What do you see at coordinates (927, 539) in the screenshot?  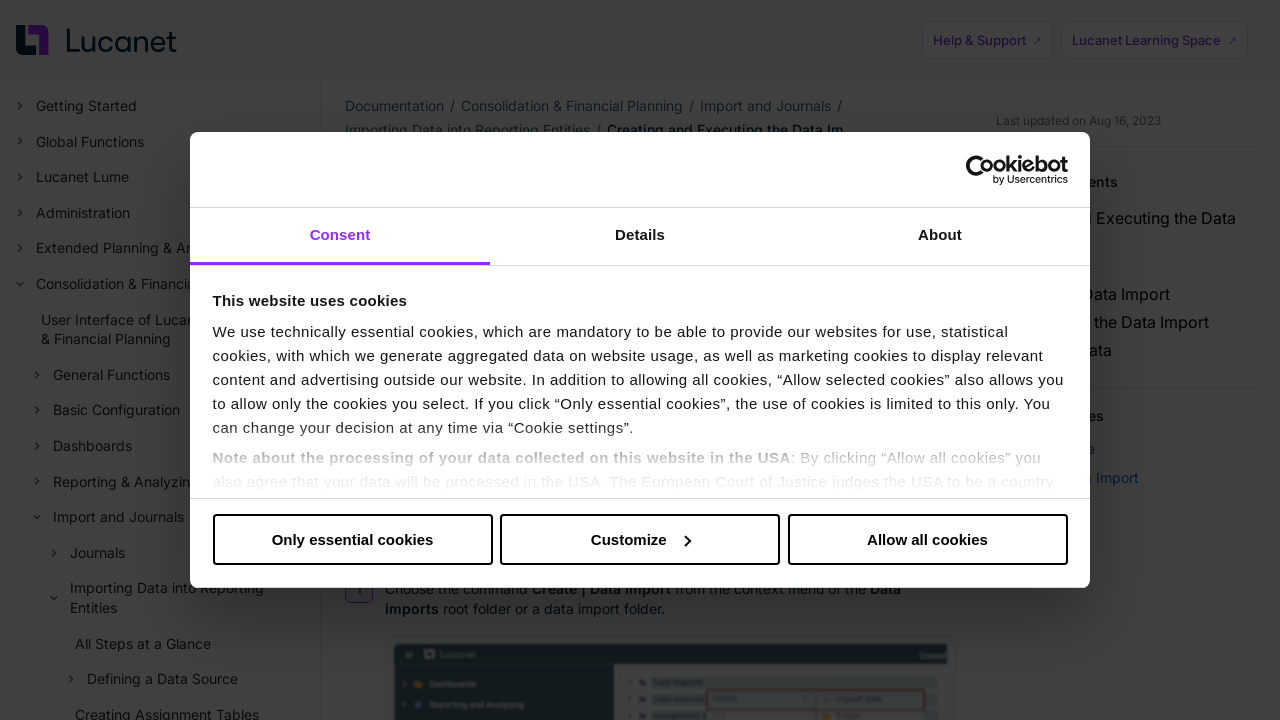 I see `Allow all cookies` at bounding box center [927, 539].